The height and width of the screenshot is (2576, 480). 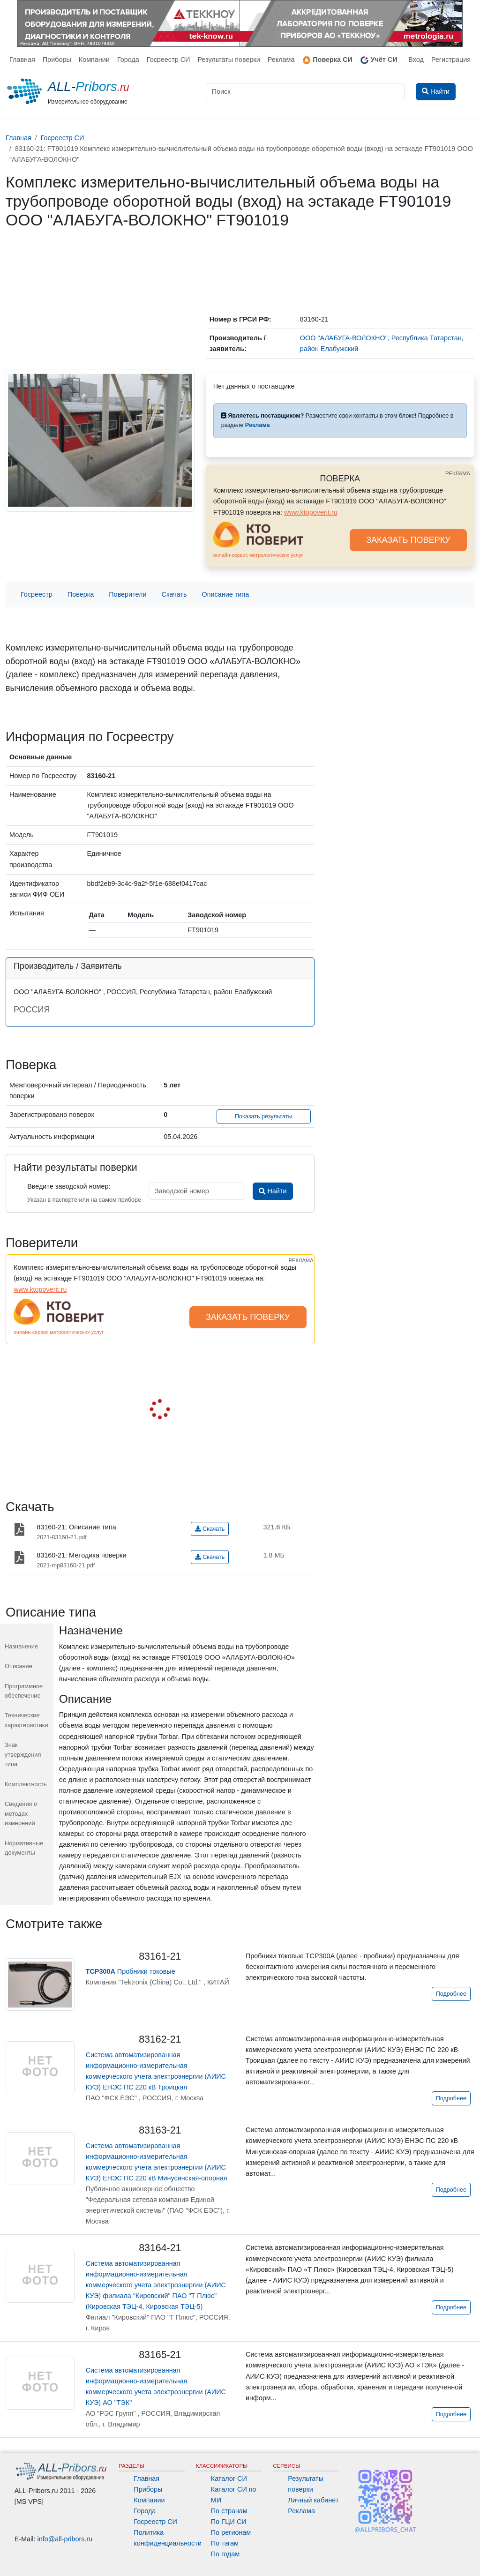 I want to click on Сведения о методах измерений, so click(x=21, y=1813).